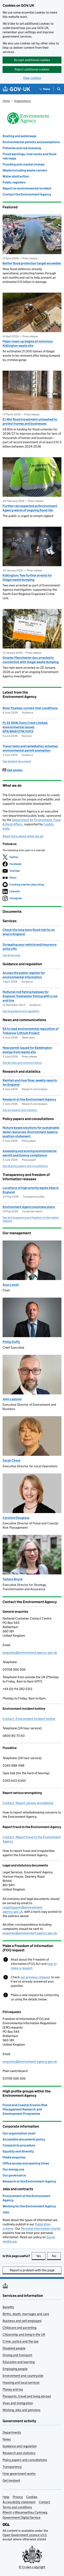 This screenshot has height=2576, width=64. What do you see at coordinates (28, 343) in the screenshot?
I see `Major clean-up begins at notorious Kidlington waste site` at bounding box center [28, 343].